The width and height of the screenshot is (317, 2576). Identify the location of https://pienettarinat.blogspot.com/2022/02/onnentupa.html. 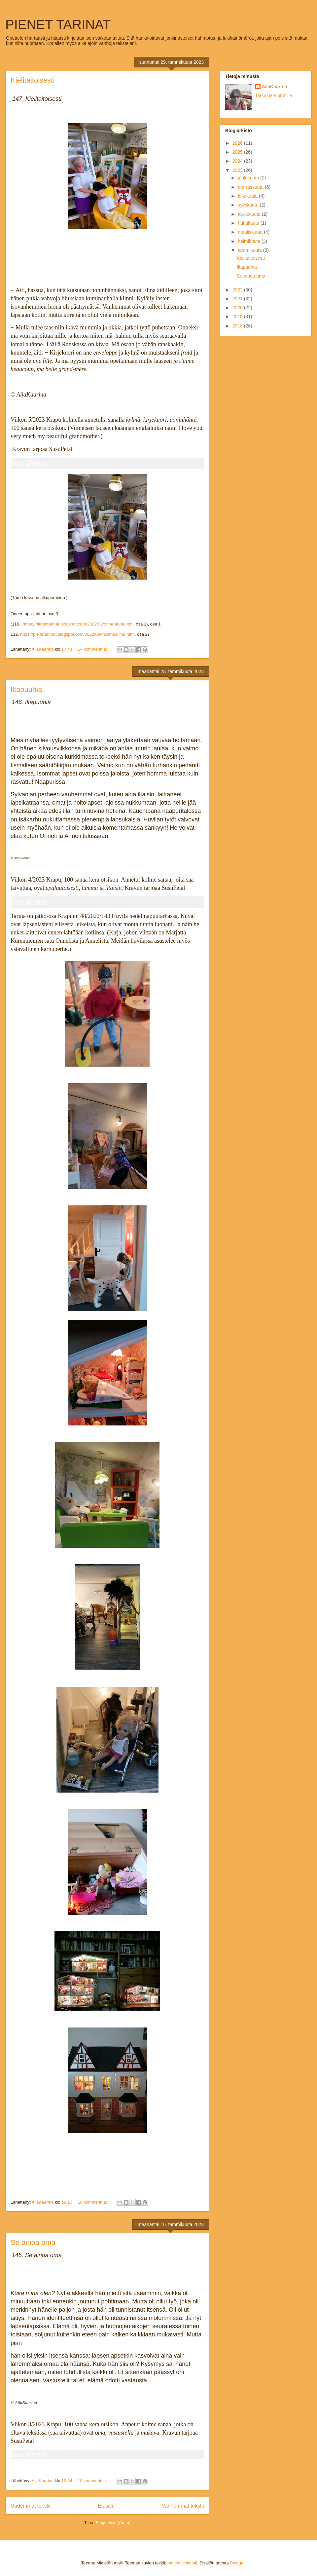
(77, 624).